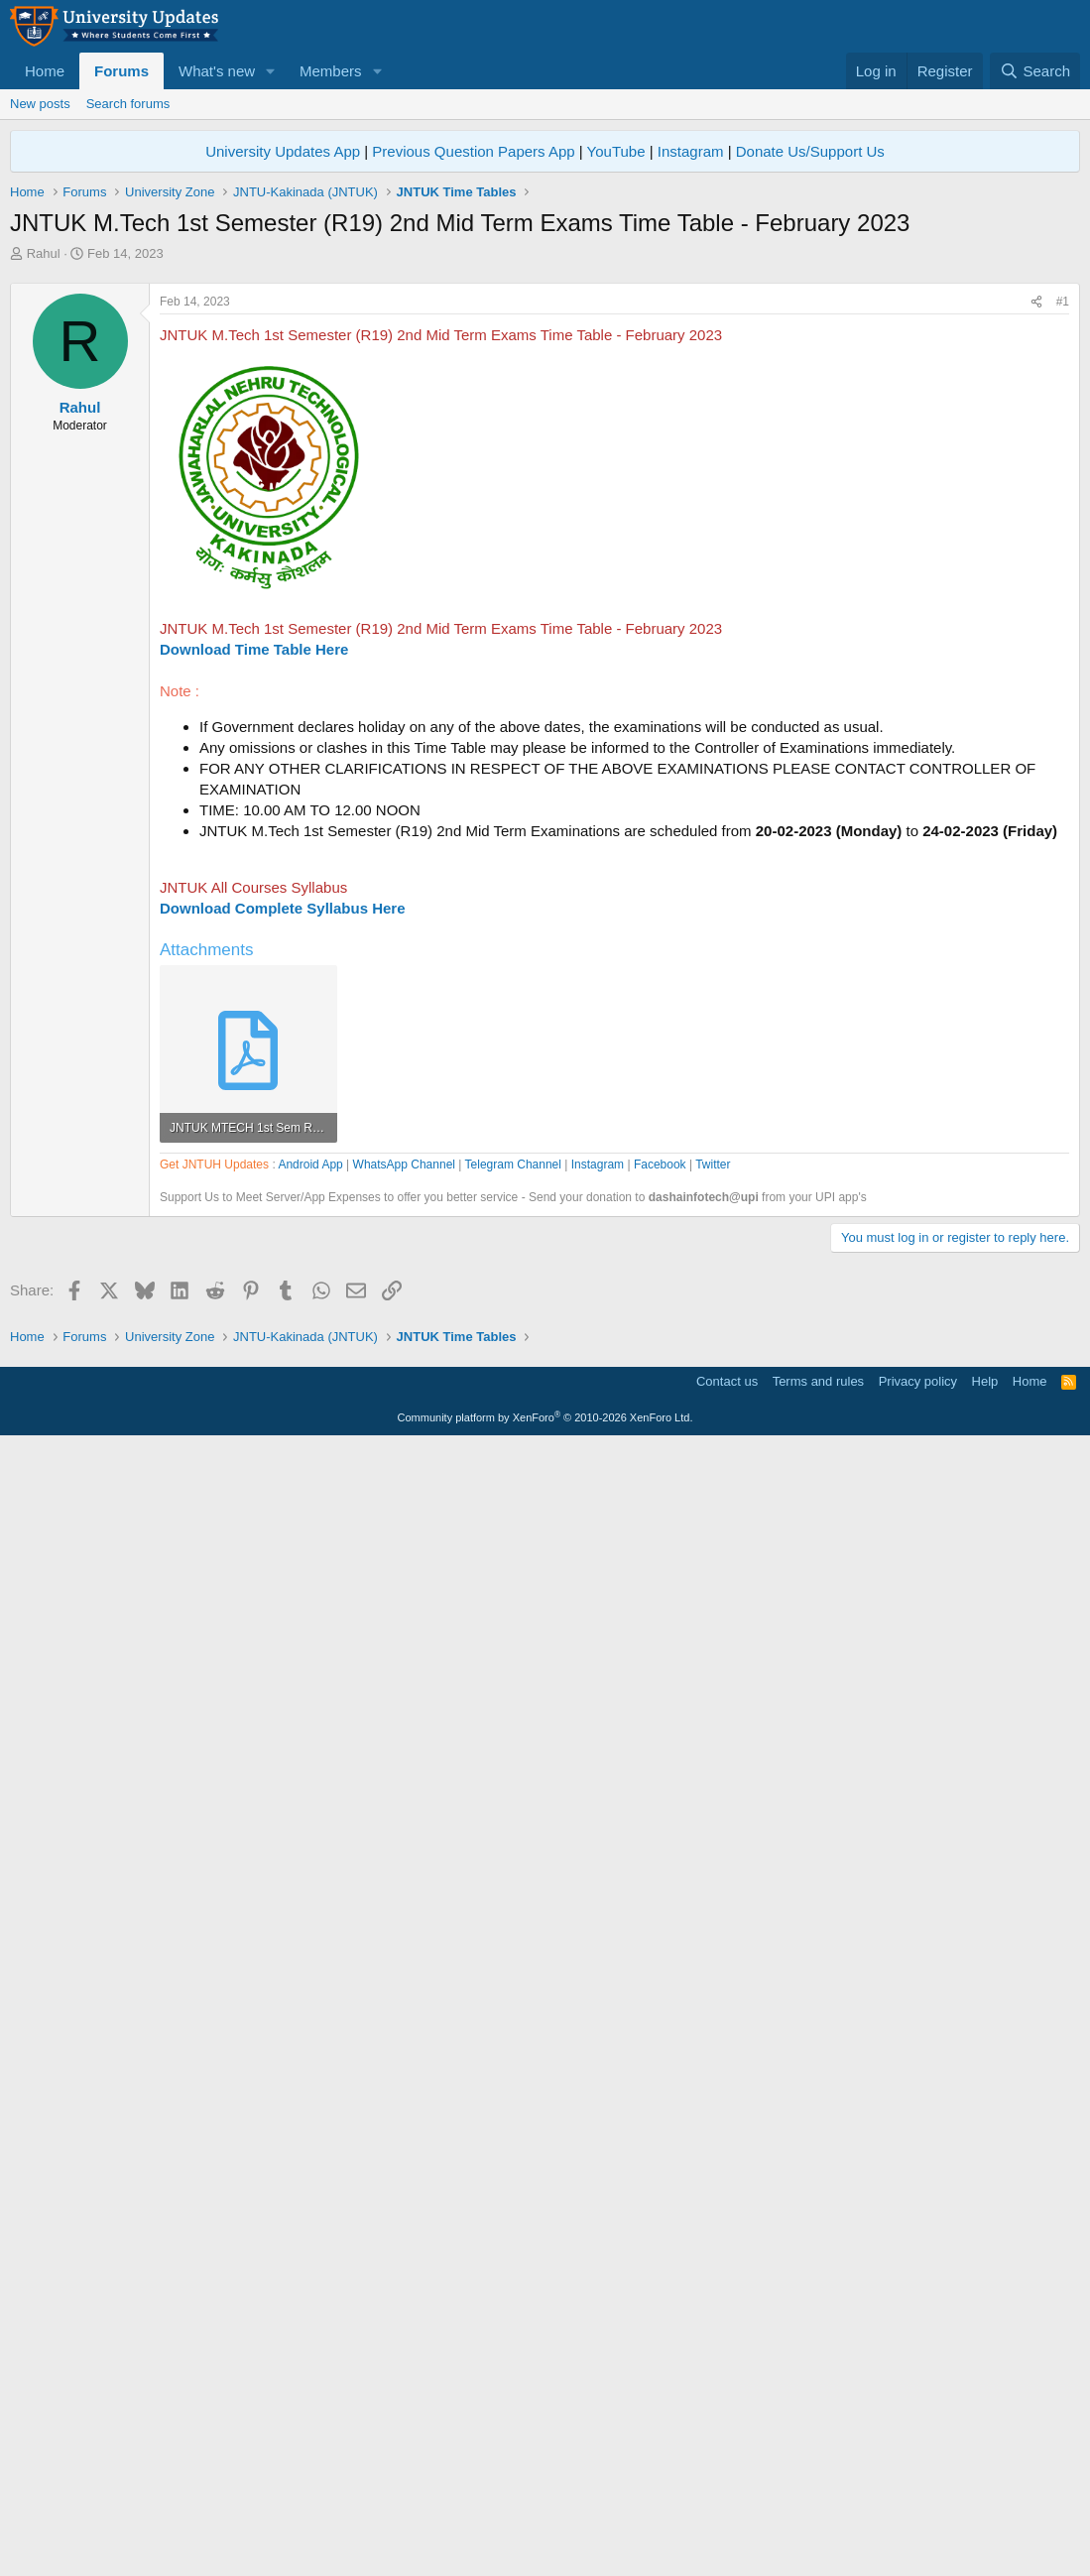 The width and height of the screenshot is (1090, 2576). What do you see at coordinates (282, 151) in the screenshot?
I see `University Updates App` at bounding box center [282, 151].